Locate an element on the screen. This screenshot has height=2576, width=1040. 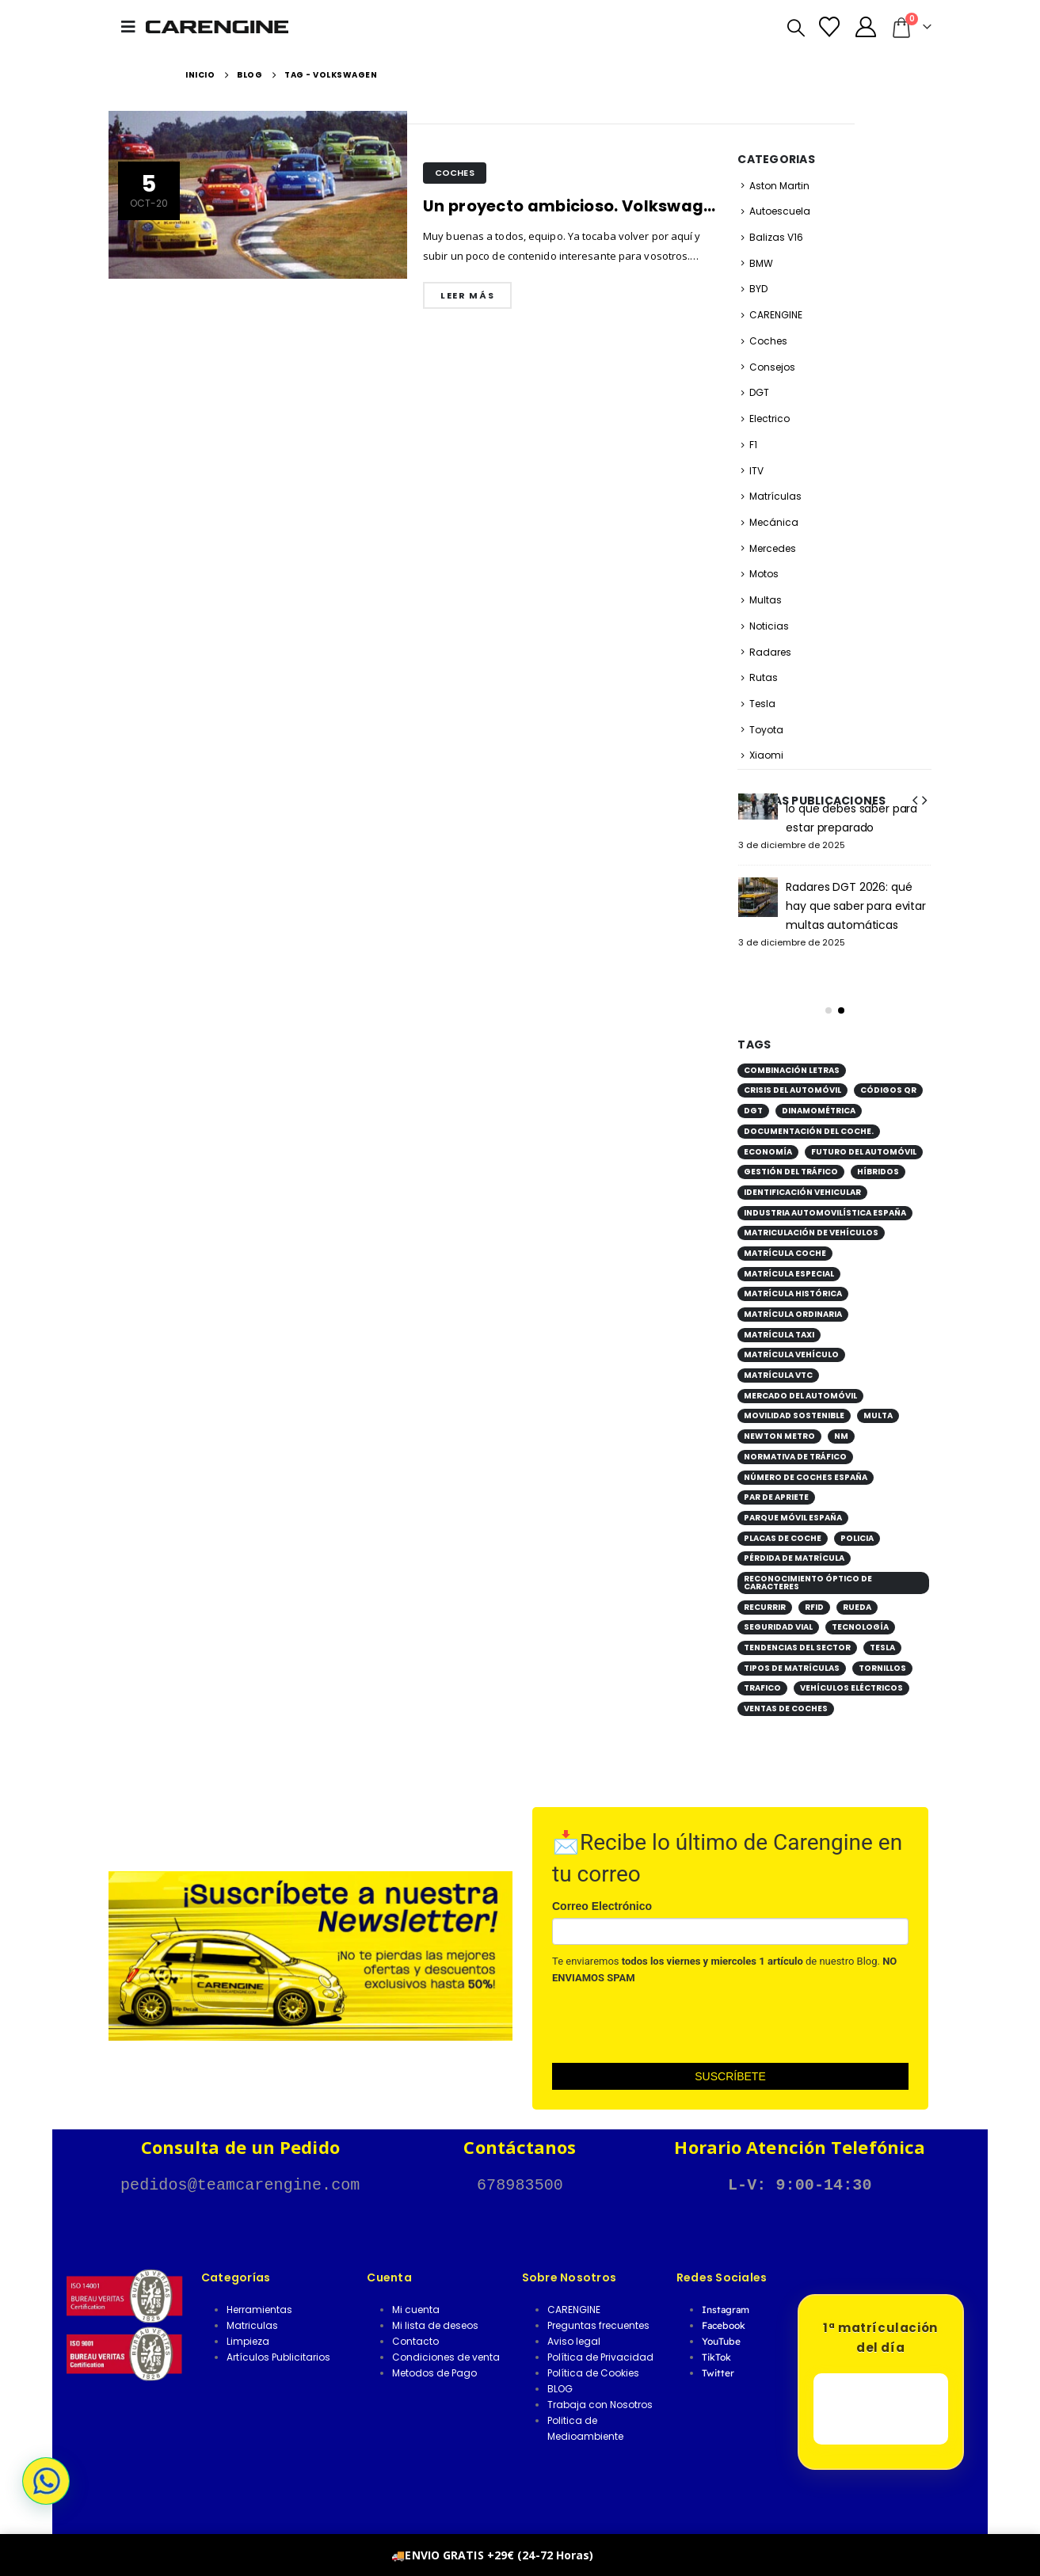
híbridos [híbridos (1 elemento)] is located at coordinates (878, 1153).